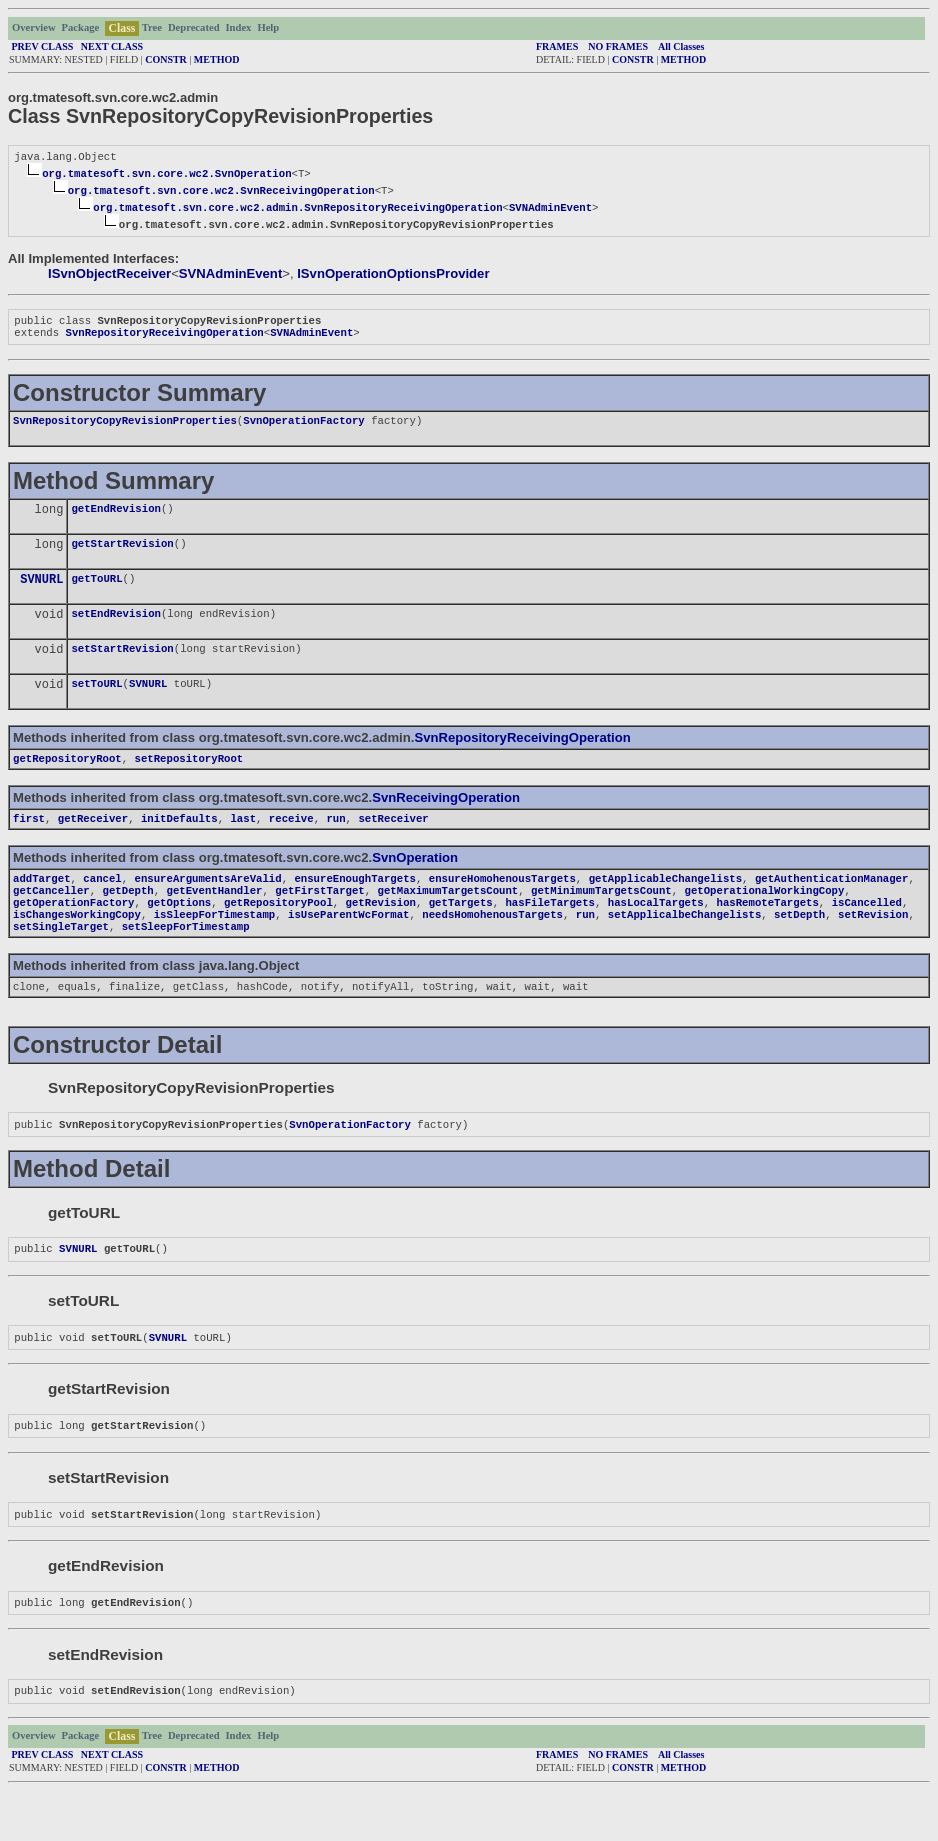 Image resolution: width=938 pixels, height=1841 pixels. I want to click on hasLocalTargets, so click(656, 932).